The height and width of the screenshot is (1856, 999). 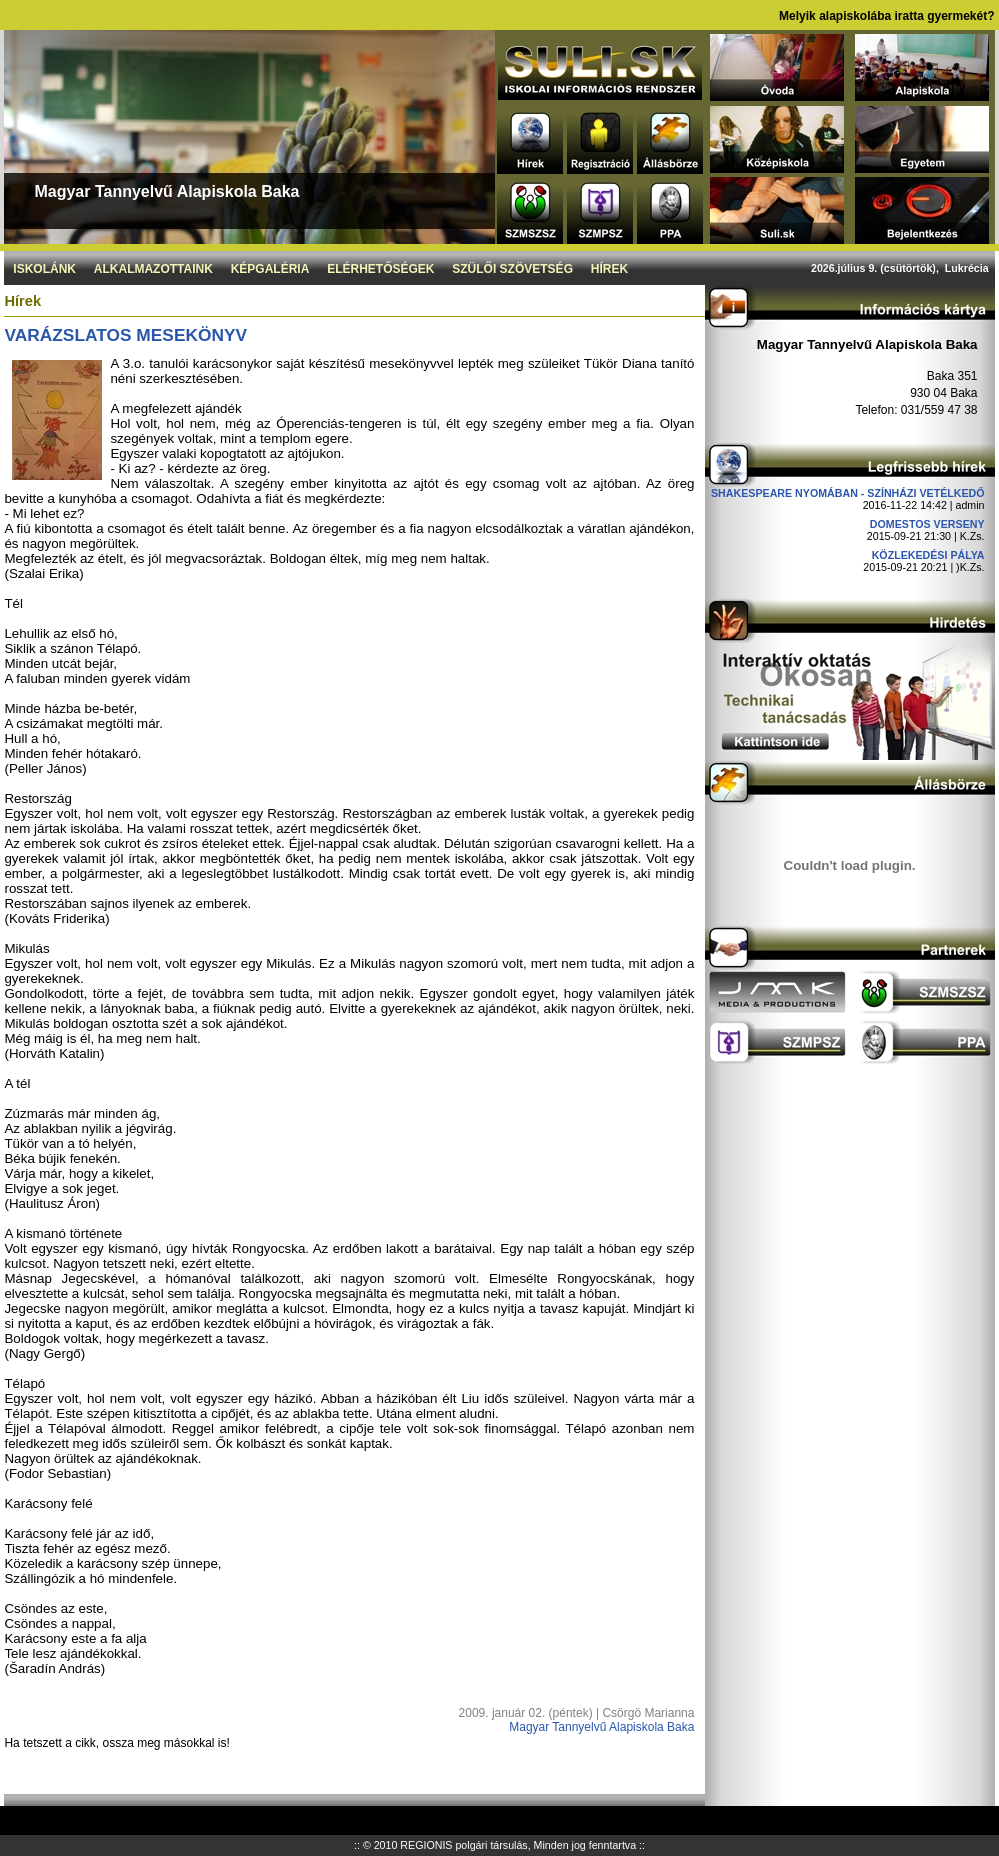 What do you see at coordinates (928, 555) in the screenshot?
I see `Közlekedési pálya` at bounding box center [928, 555].